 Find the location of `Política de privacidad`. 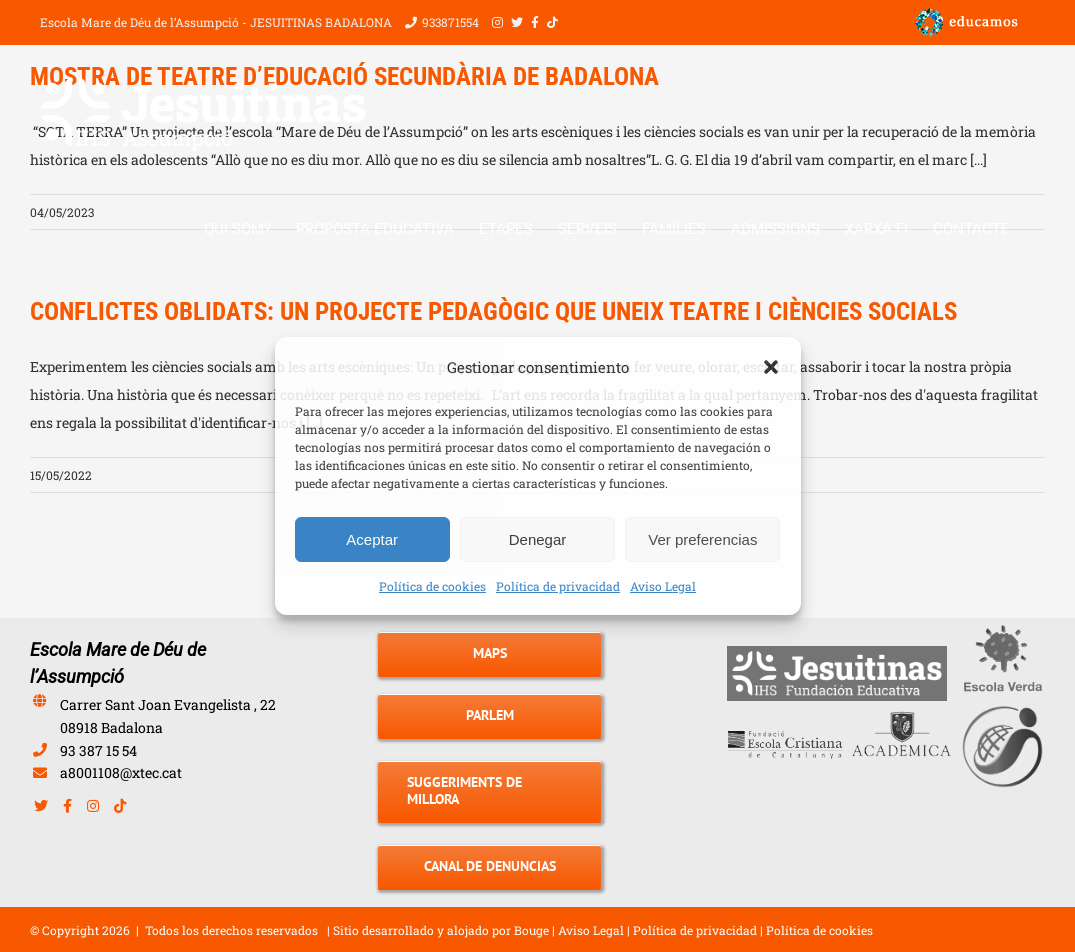

Política de privacidad is located at coordinates (558, 586).